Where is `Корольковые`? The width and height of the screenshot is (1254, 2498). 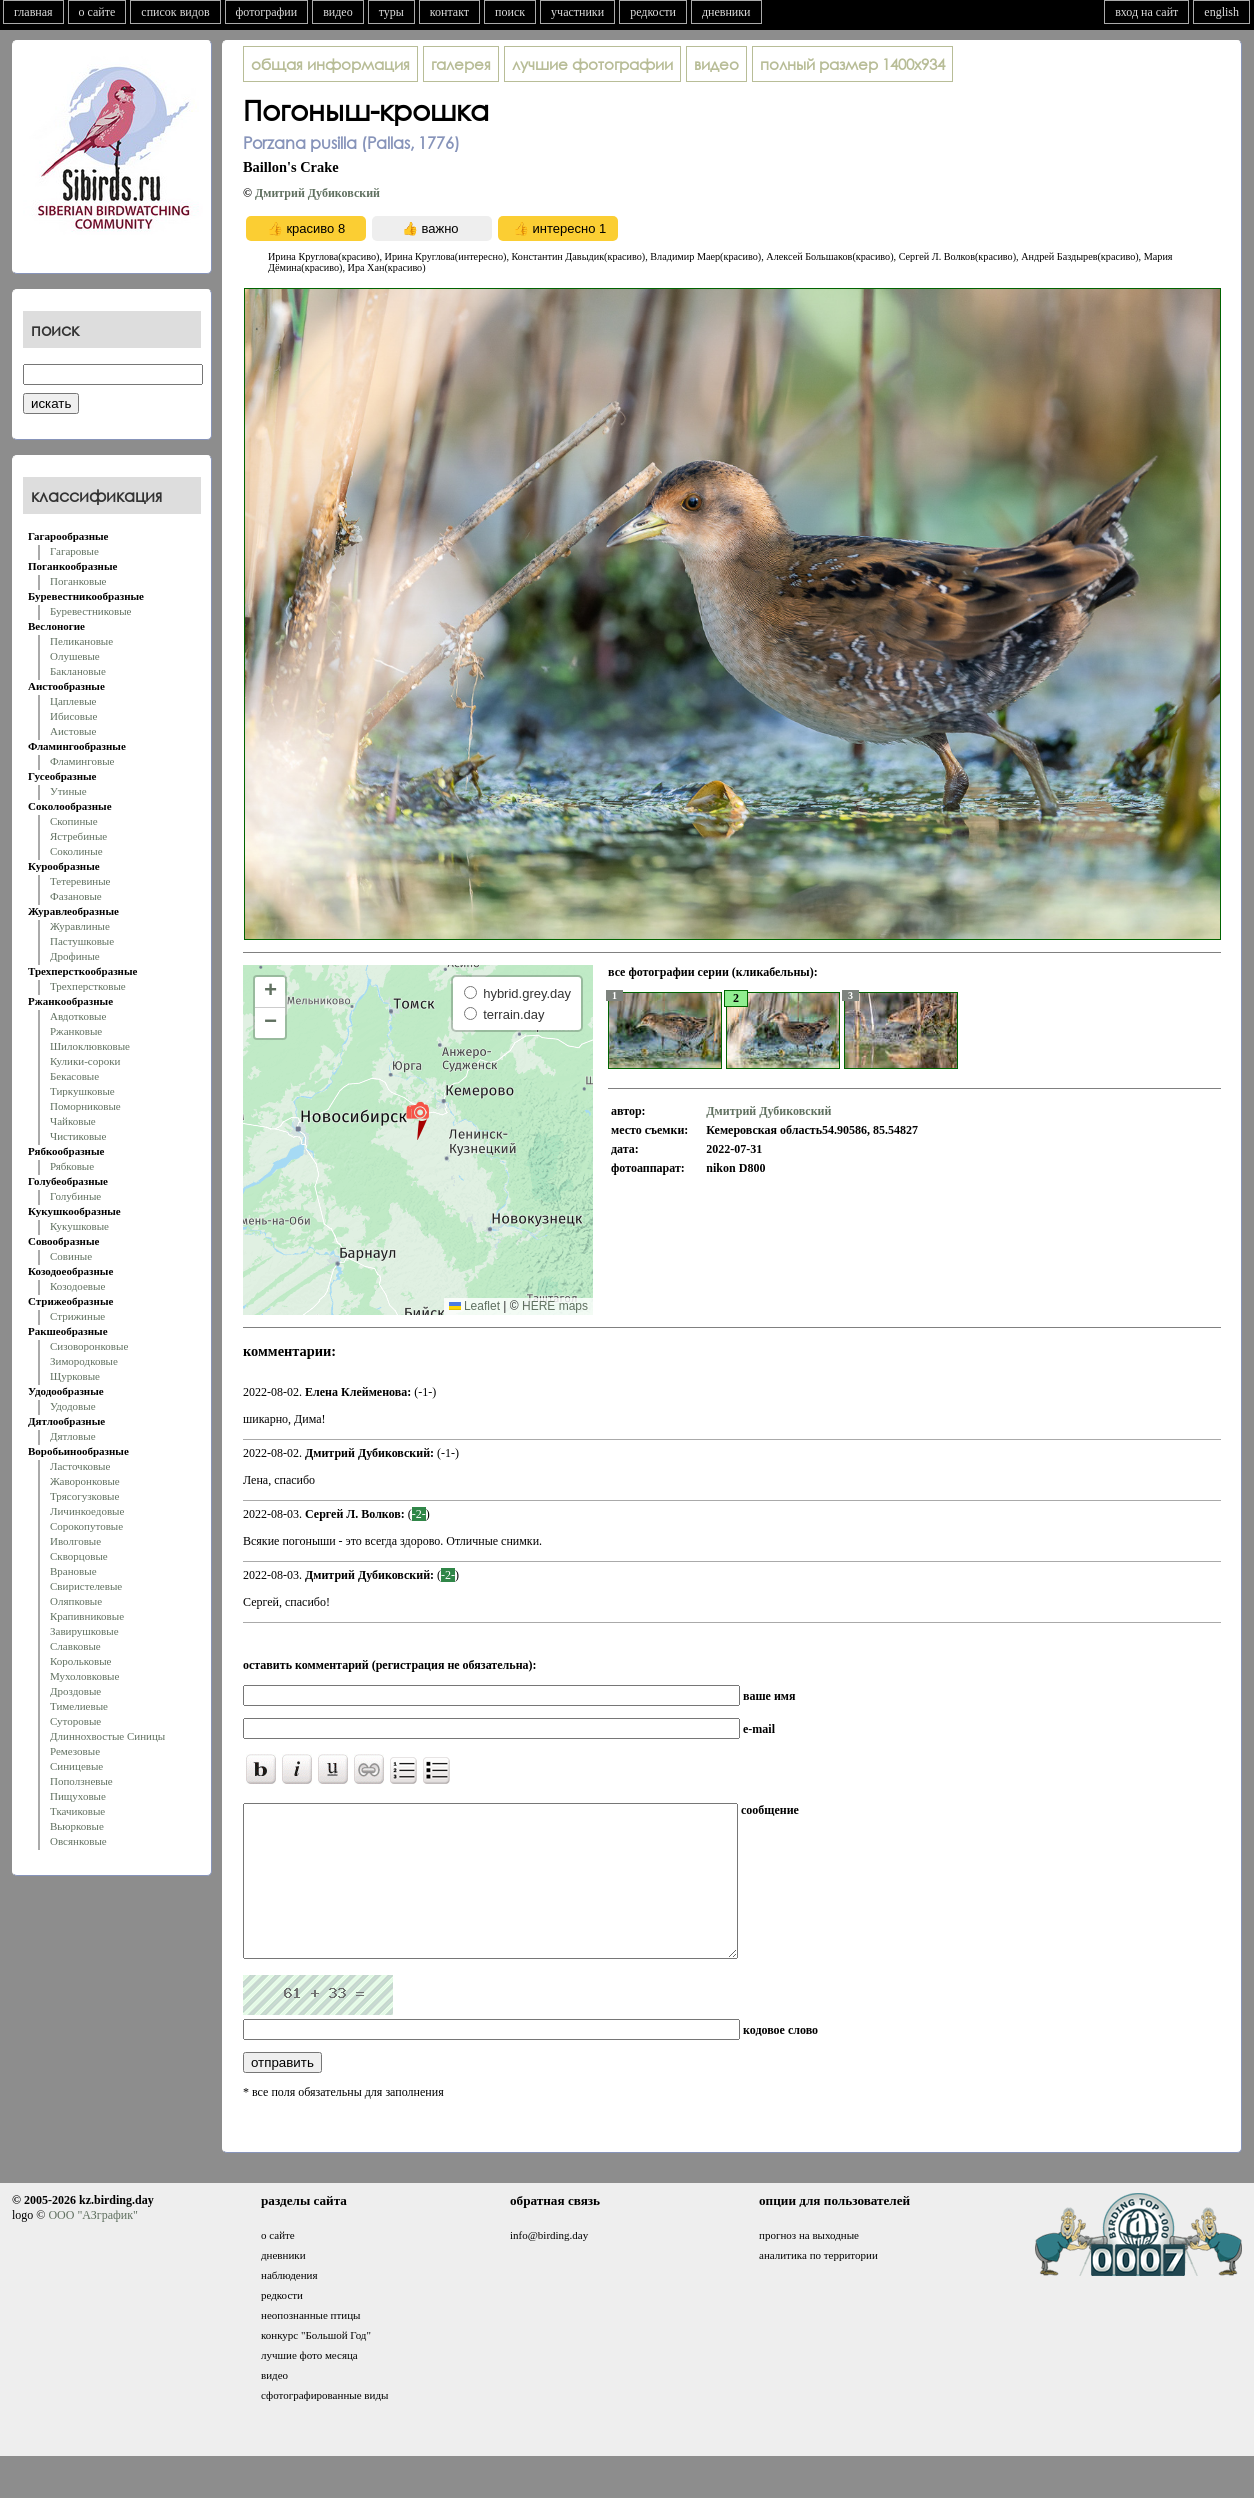
Корольковые is located at coordinates (80, 1661).